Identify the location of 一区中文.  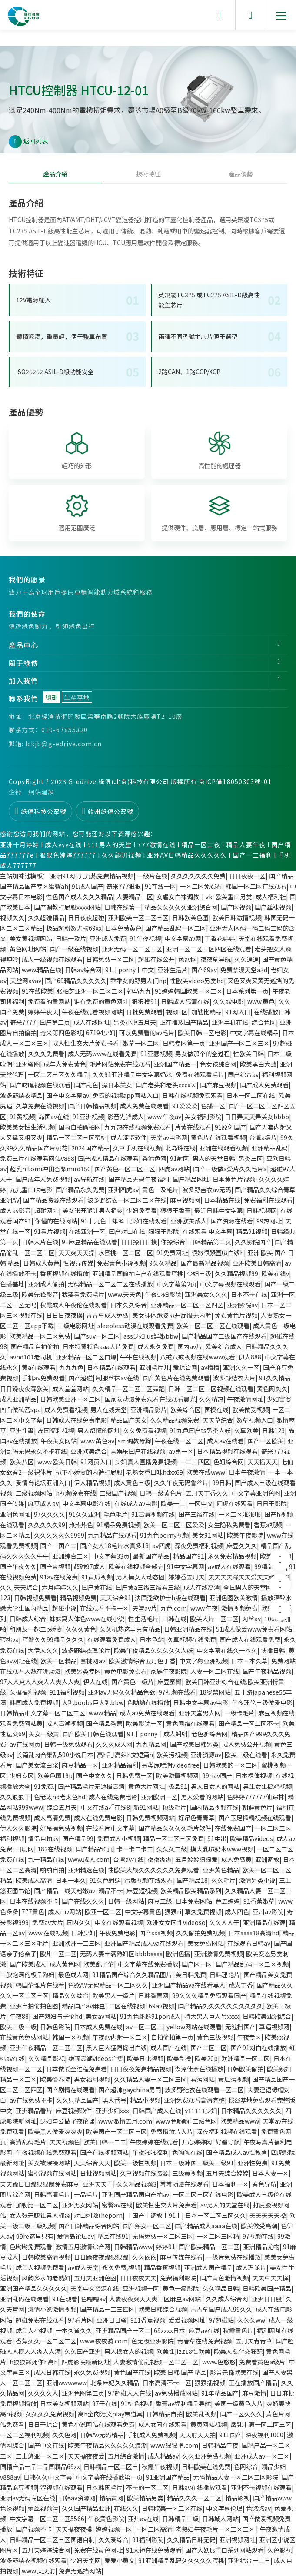
(201, 1503).